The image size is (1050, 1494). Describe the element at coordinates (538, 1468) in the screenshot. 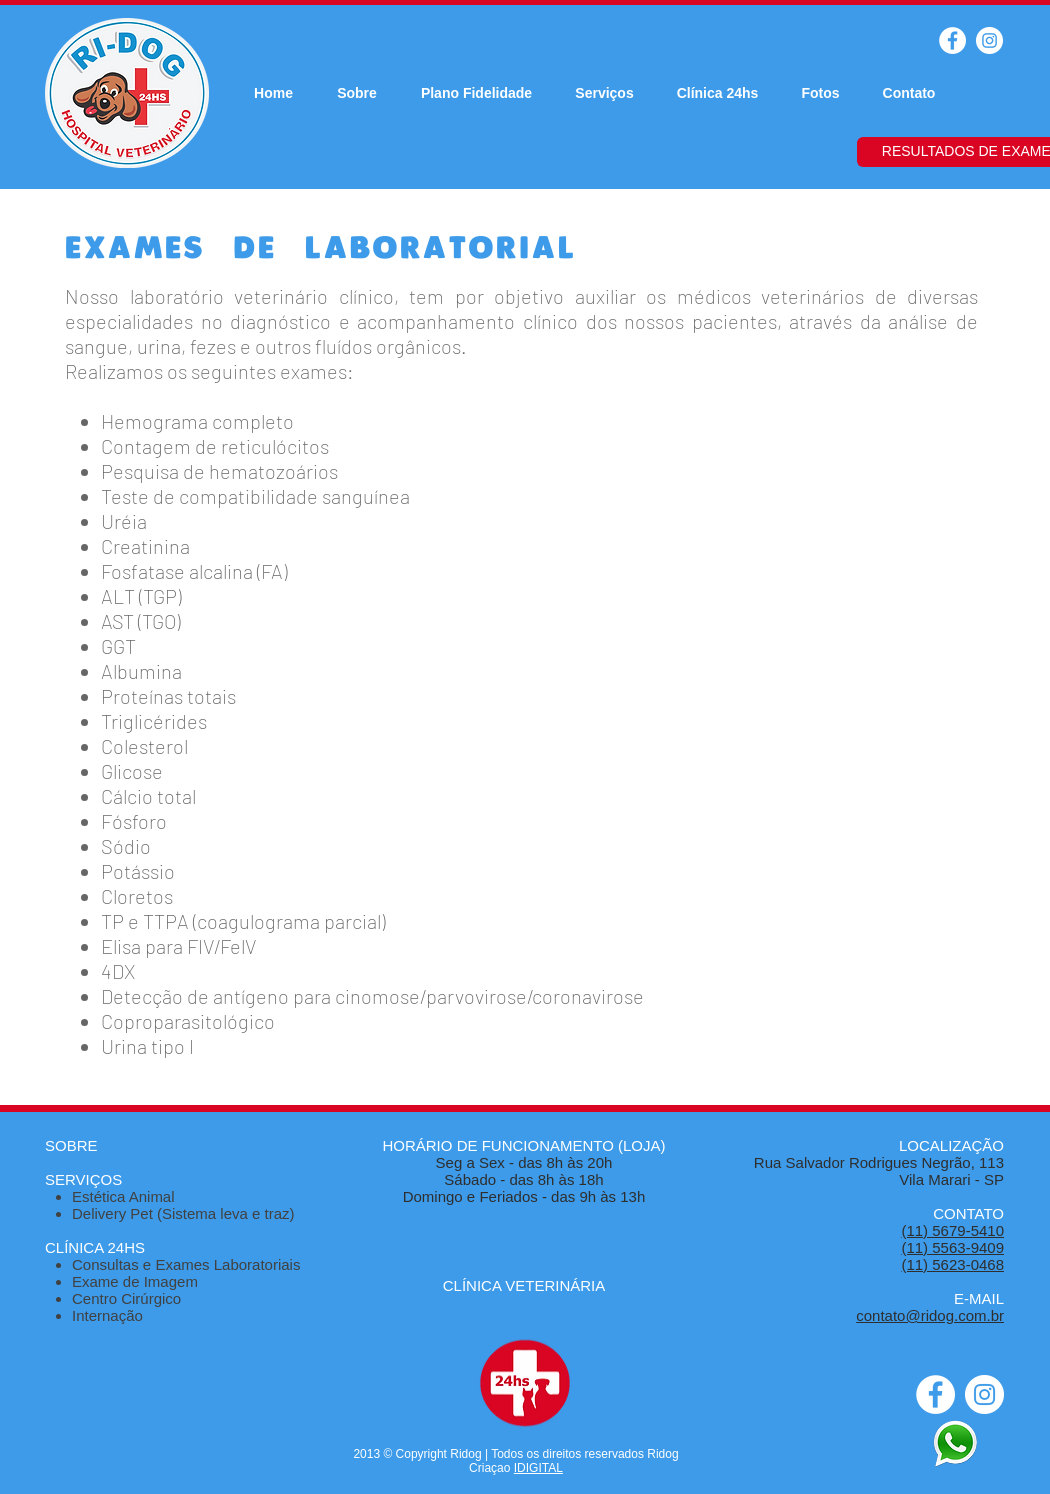

I see `IDIGITAL` at that location.